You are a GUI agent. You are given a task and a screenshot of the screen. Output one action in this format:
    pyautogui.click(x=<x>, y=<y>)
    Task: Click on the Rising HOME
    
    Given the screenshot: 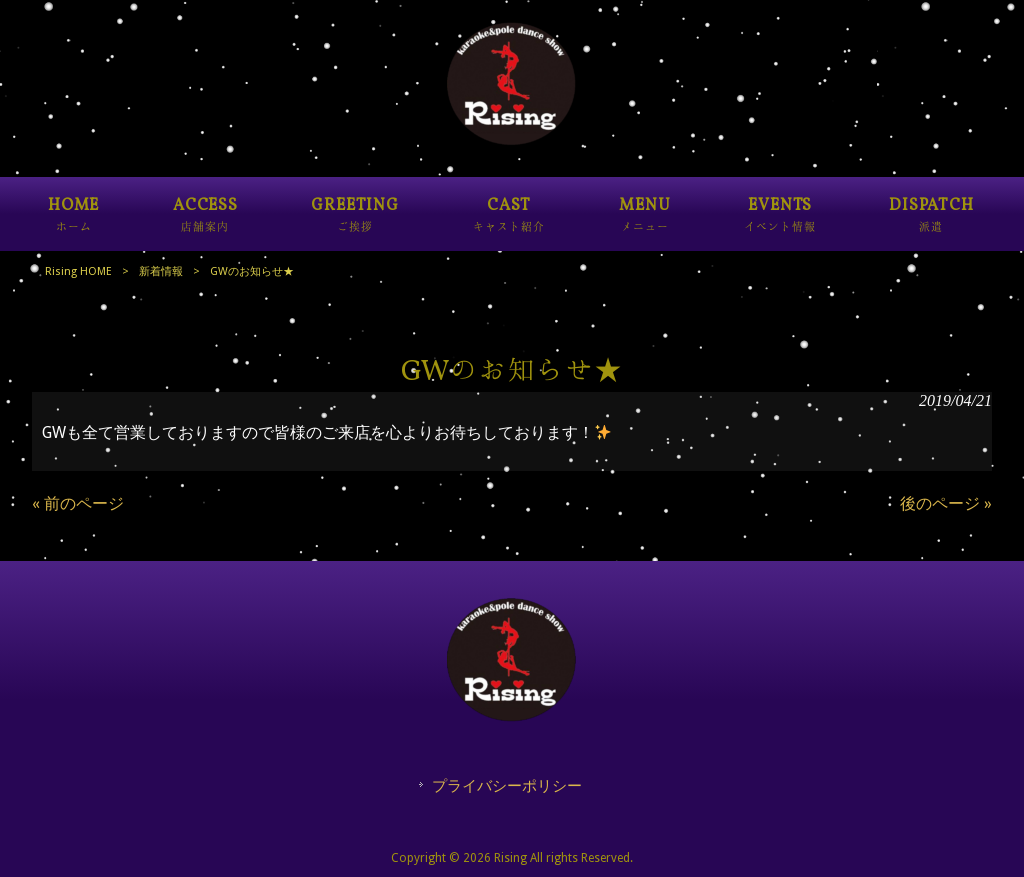 What is the action you would take?
    pyautogui.click(x=78, y=271)
    